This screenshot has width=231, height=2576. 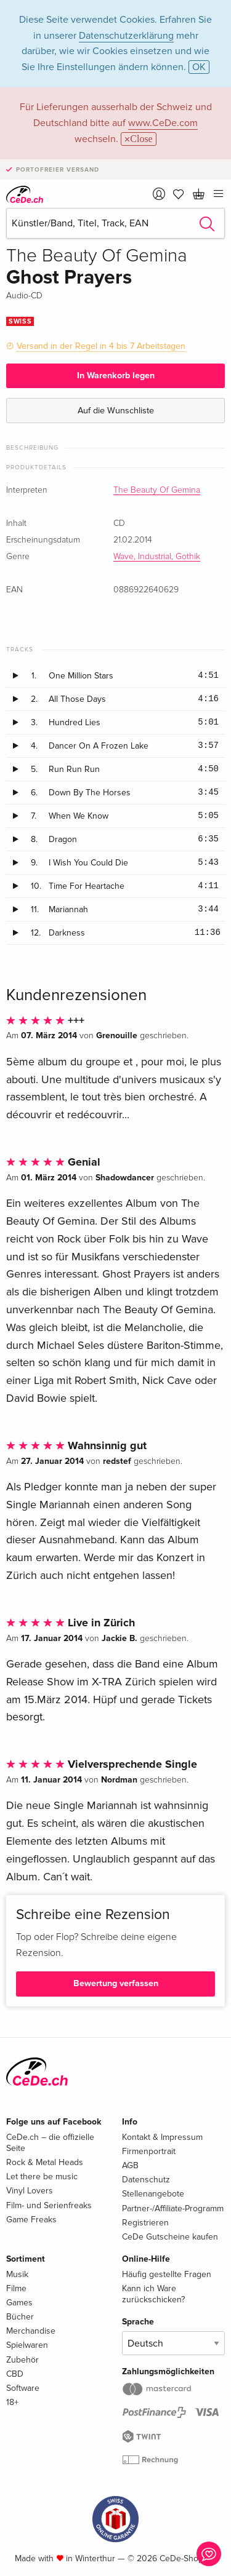 What do you see at coordinates (16, 2288) in the screenshot?
I see `Filme` at bounding box center [16, 2288].